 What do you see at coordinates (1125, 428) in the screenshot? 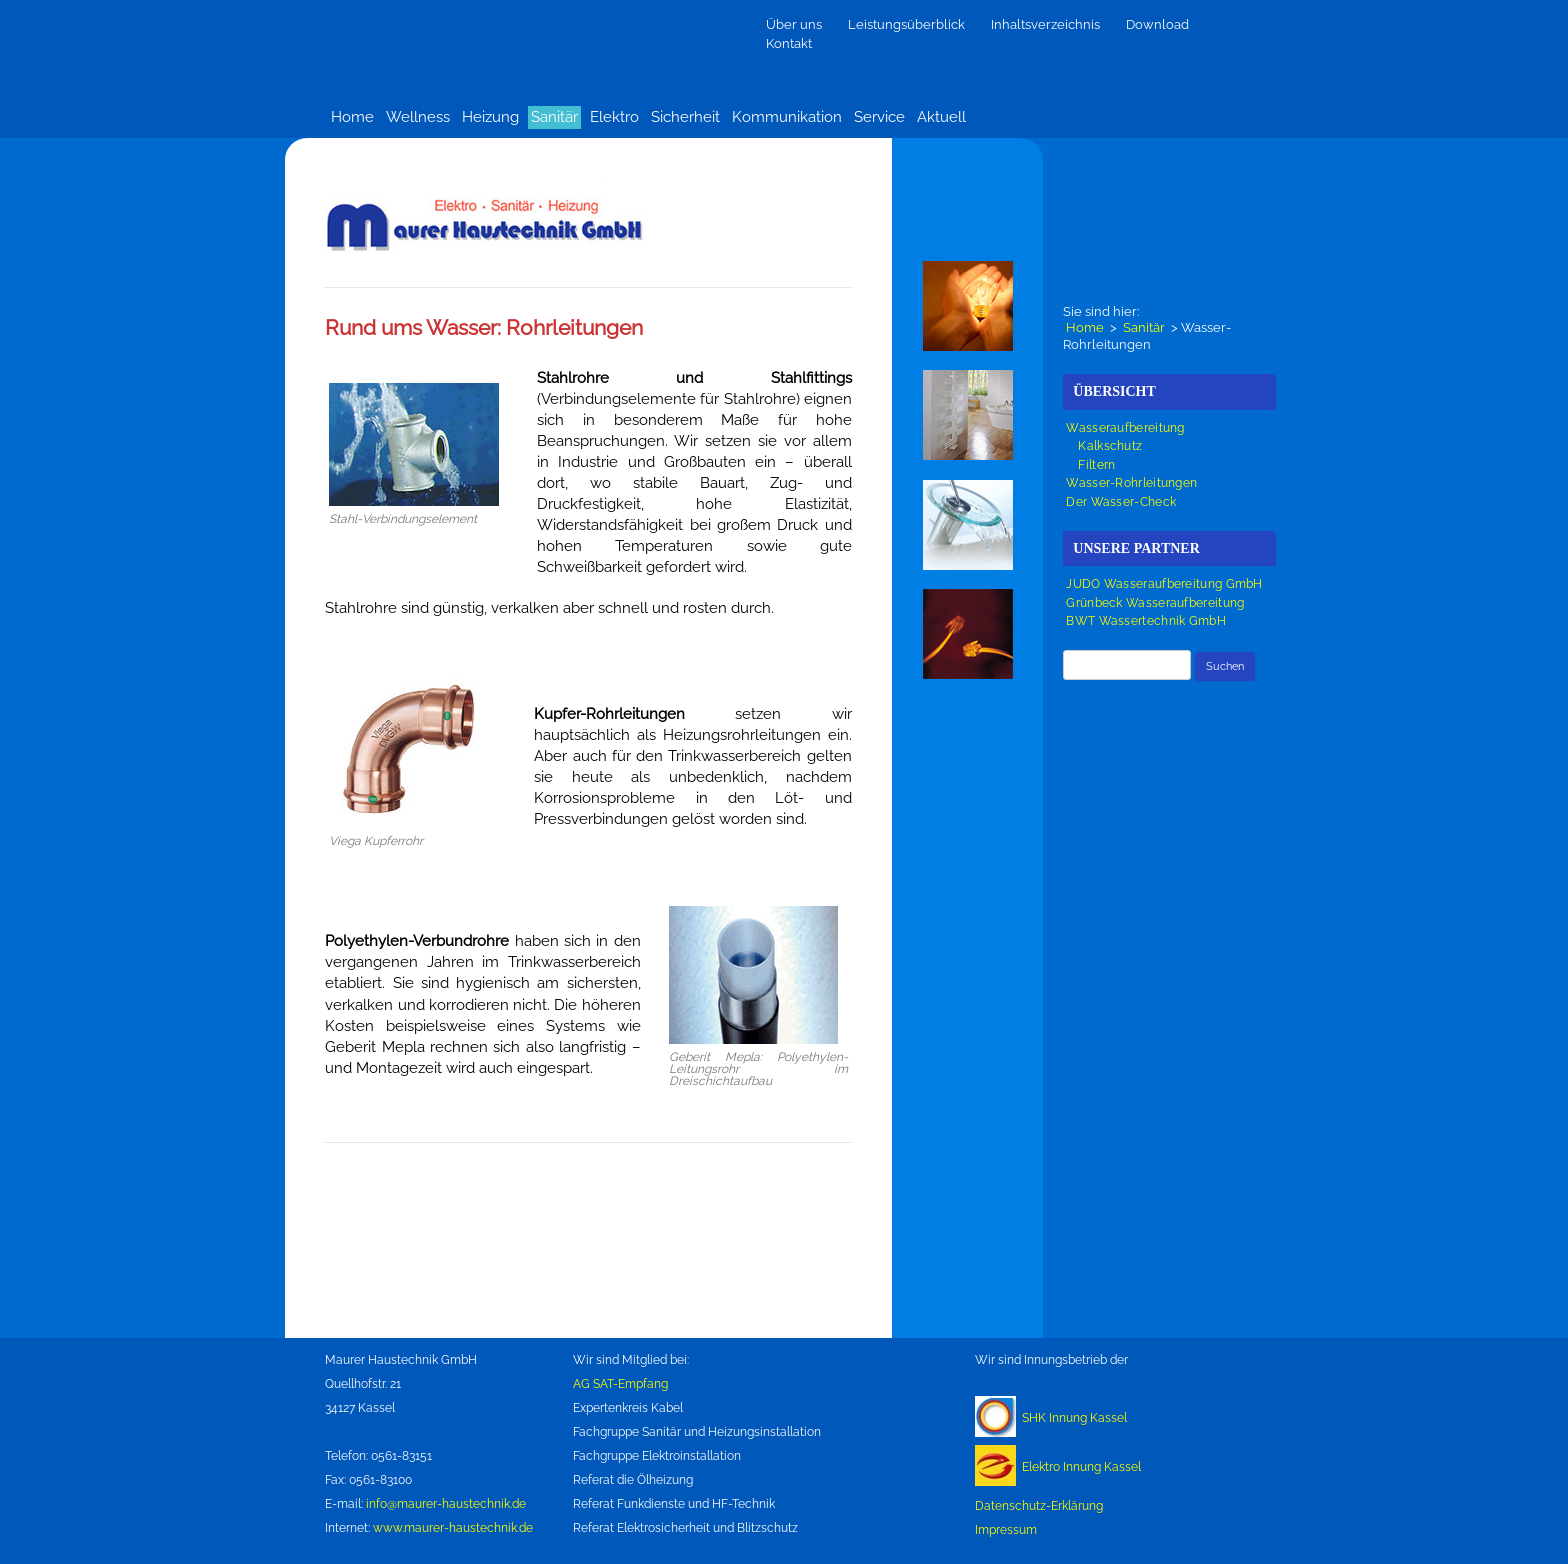
I see `Wasseraufbereitung` at bounding box center [1125, 428].